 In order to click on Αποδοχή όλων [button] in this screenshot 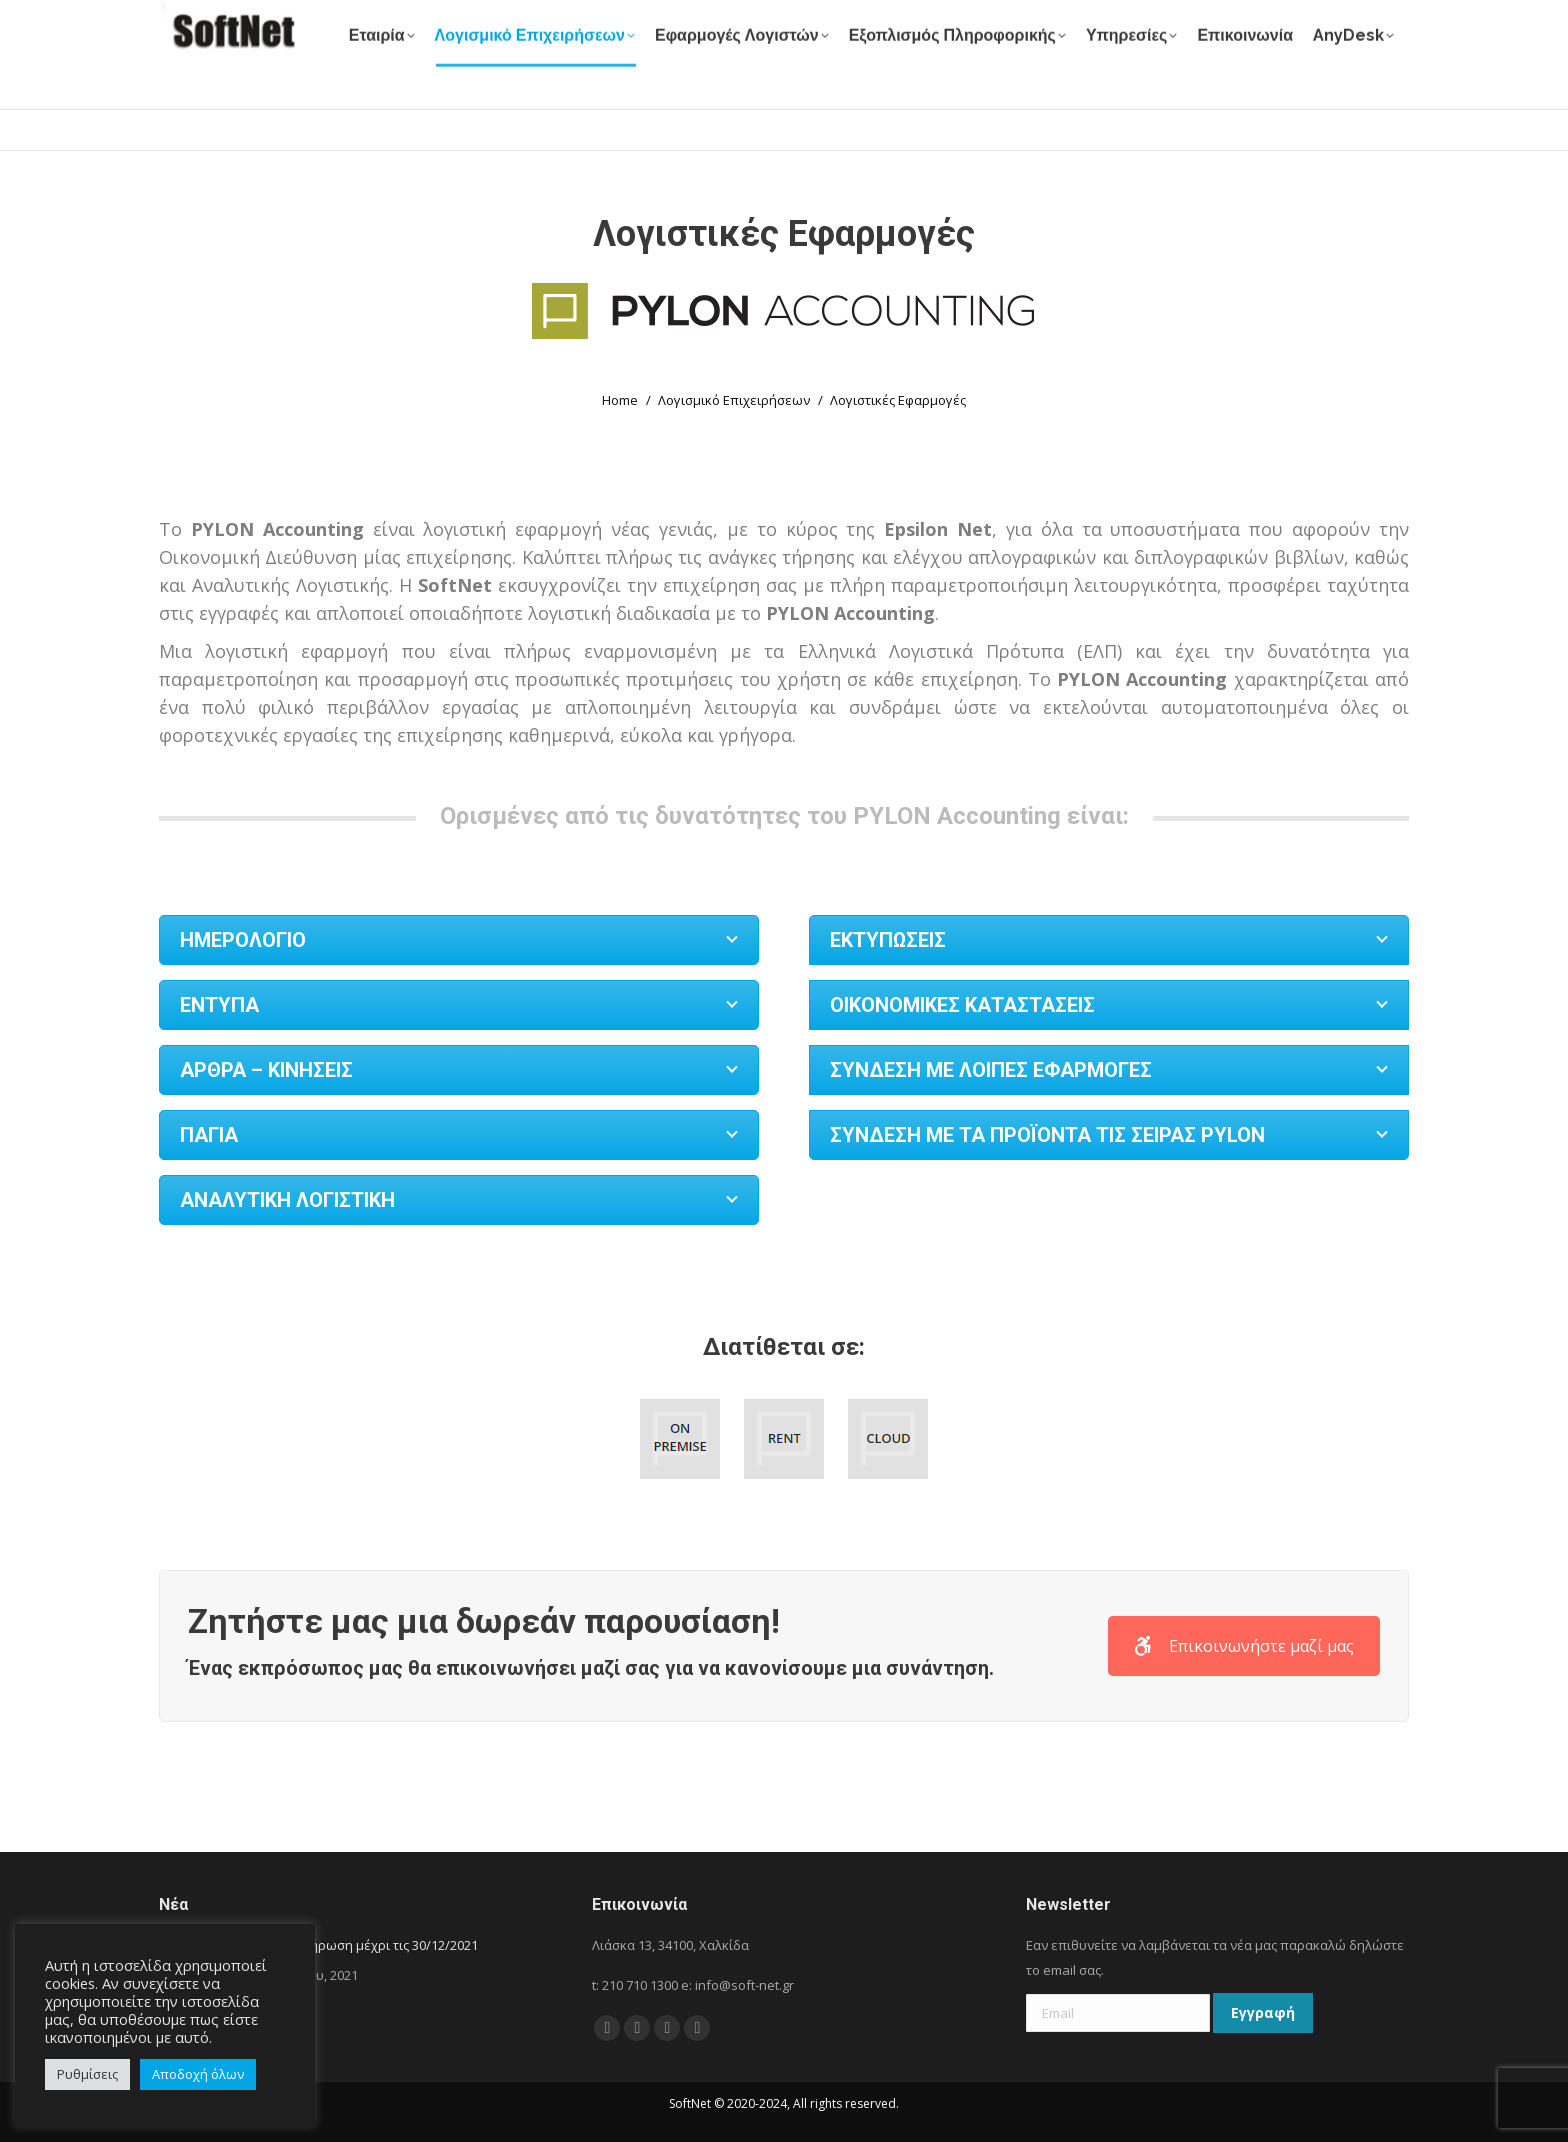, I will do `click(198, 2074)`.